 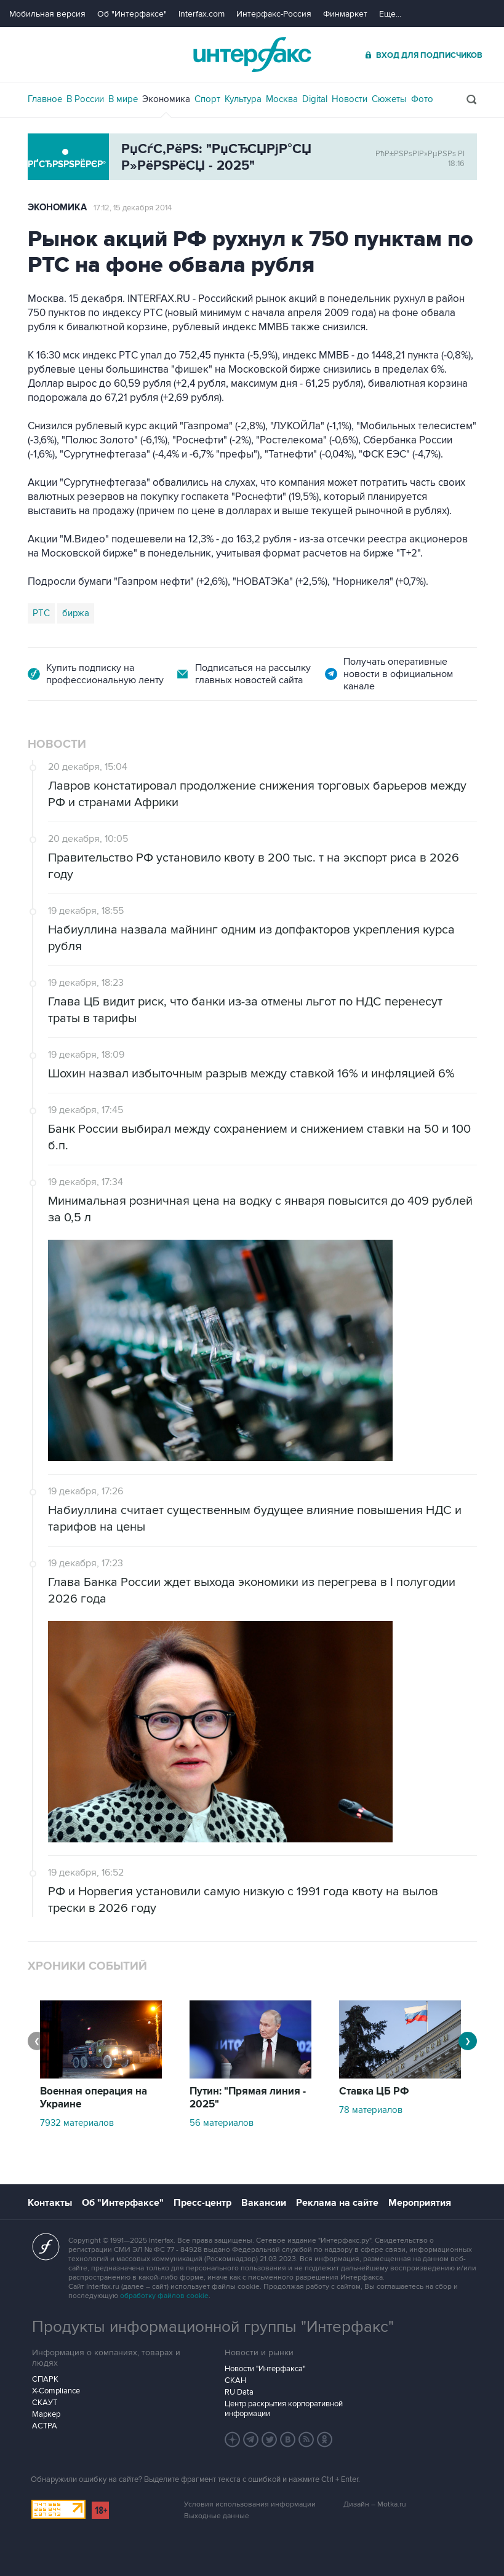 I want to click on Спорт, so click(x=207, y=99).